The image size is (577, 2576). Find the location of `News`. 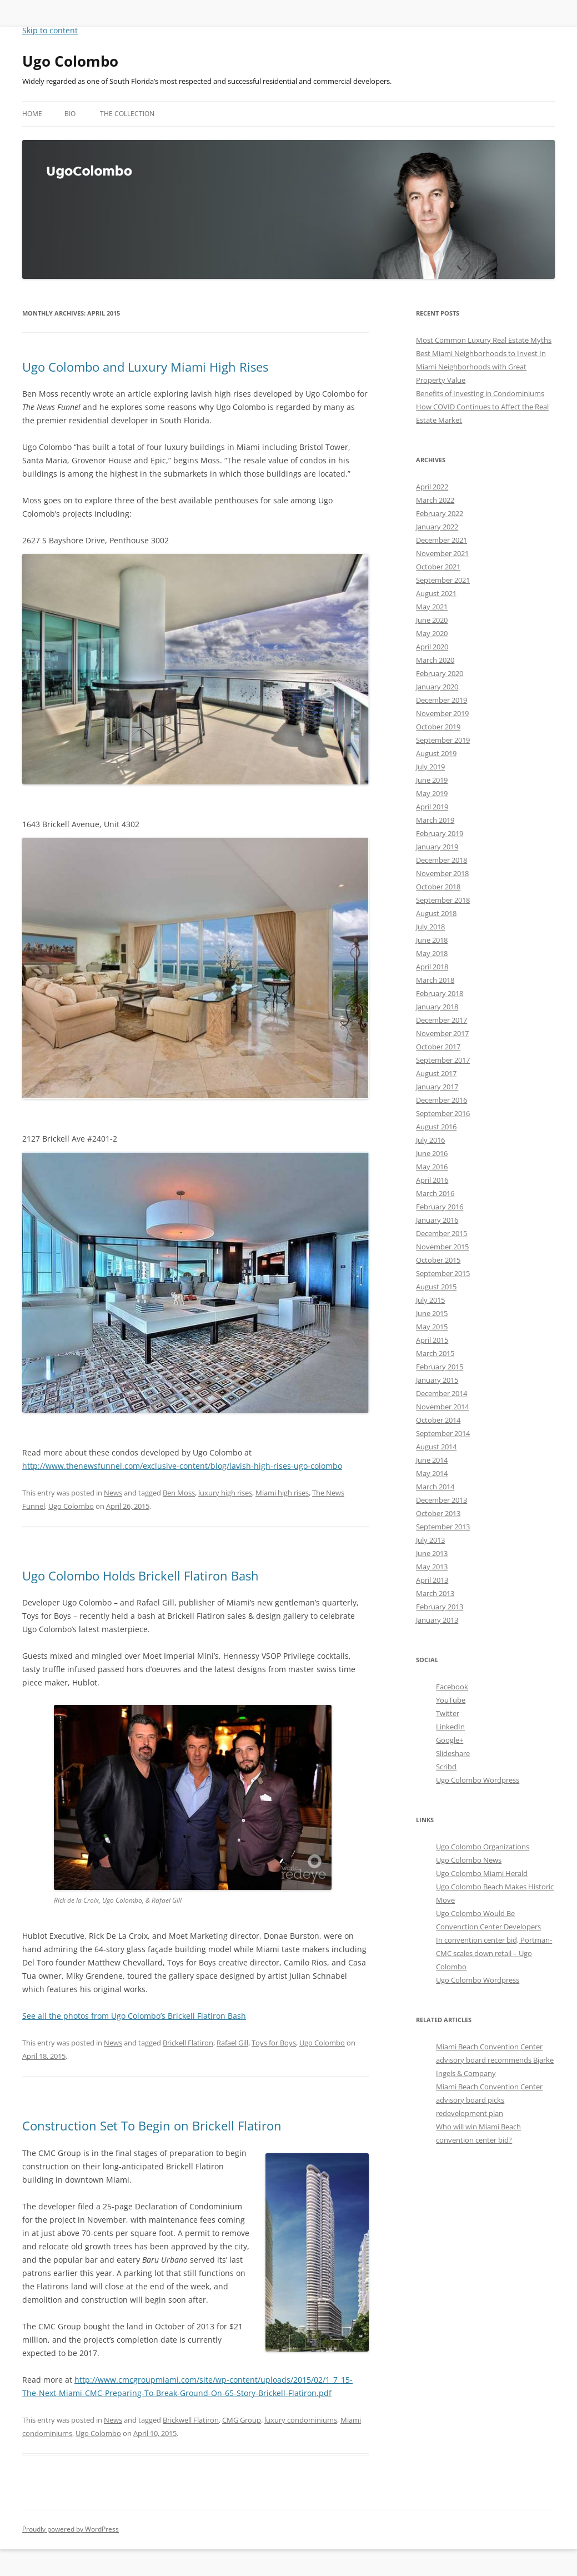

News is located at coordinates (113, 1493).